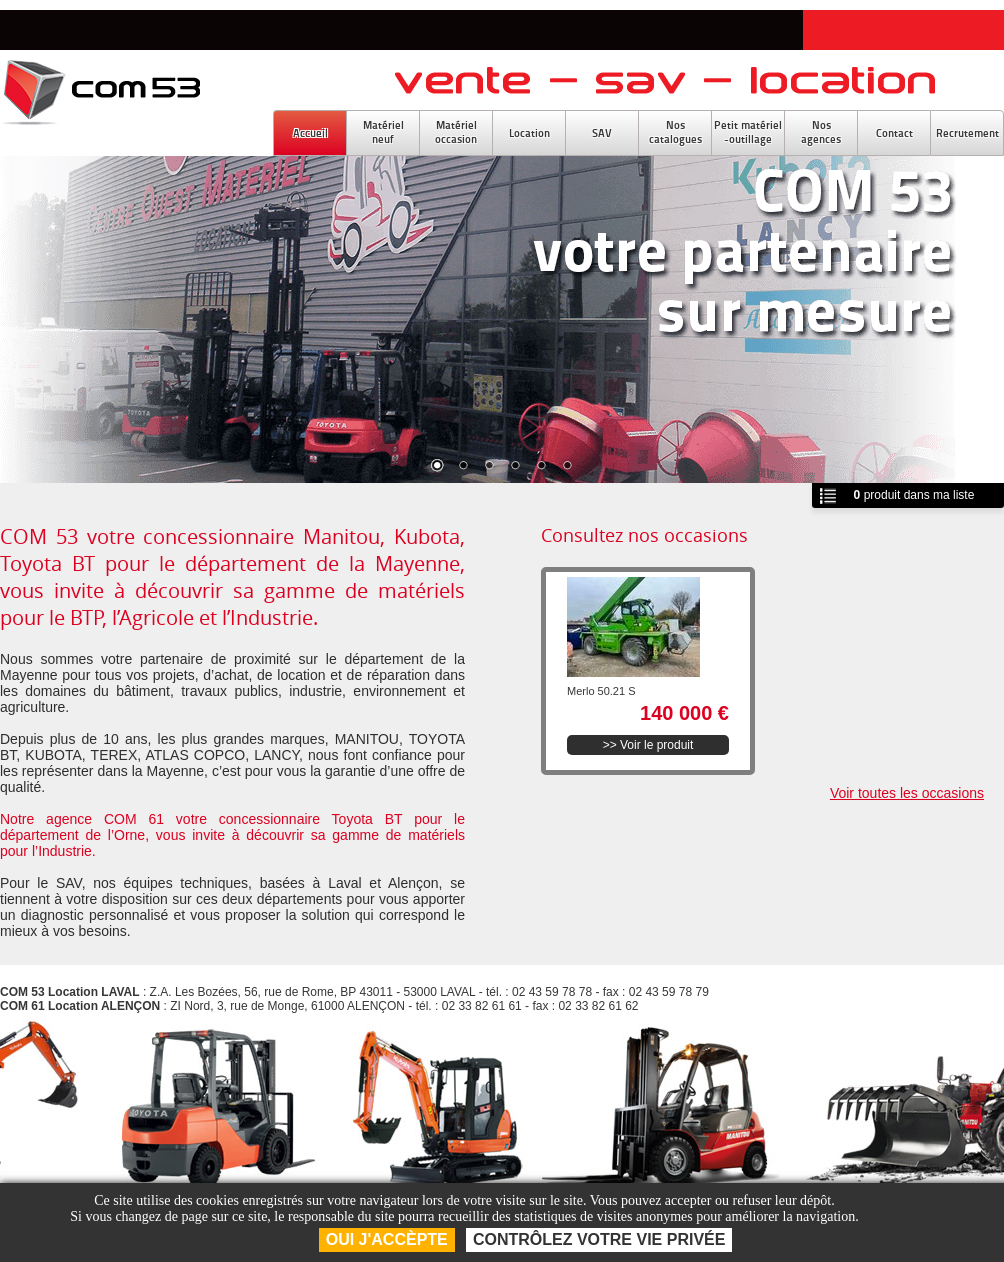 The width and height of the screenshot is (1004, 1262). I want to click on Petit matériel-outillage, so click(748, 132).